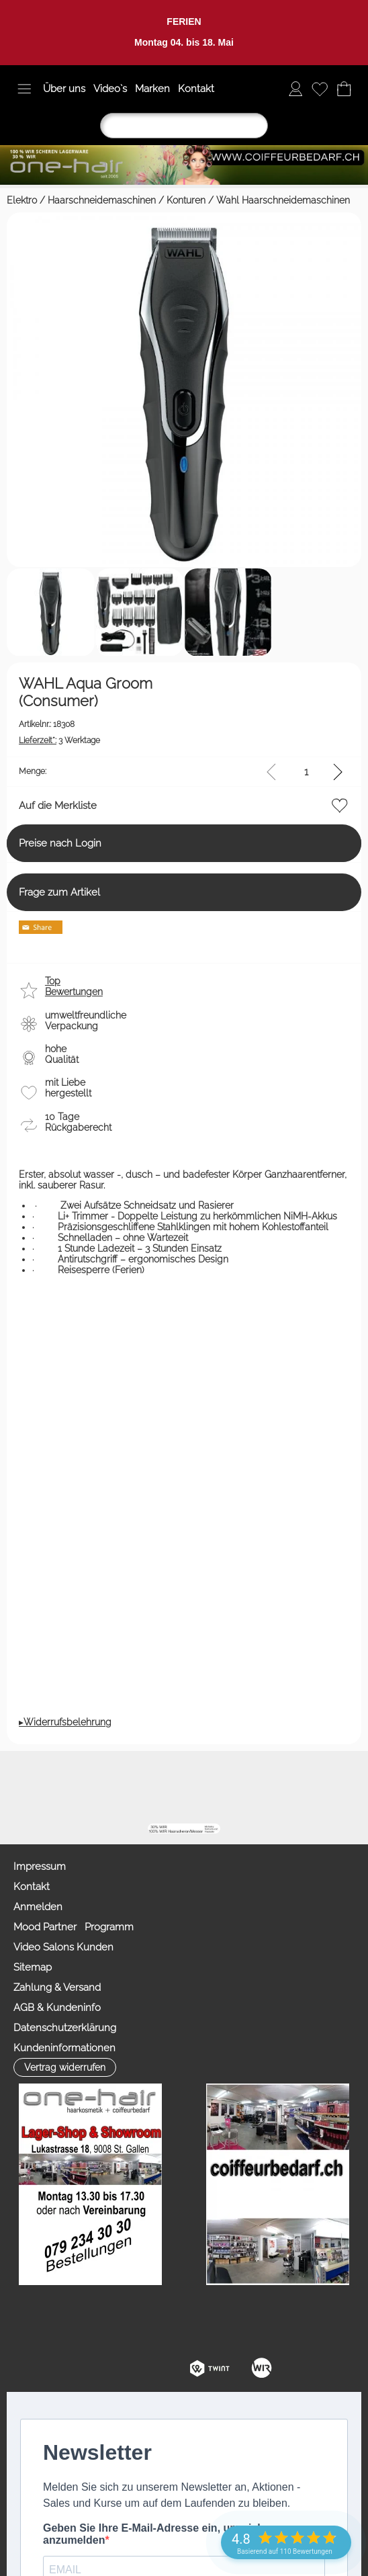  What do you see at coordinates (32, 1967) in the screenshot?
I see `Sitemap` at bounding box center [32, 1967].